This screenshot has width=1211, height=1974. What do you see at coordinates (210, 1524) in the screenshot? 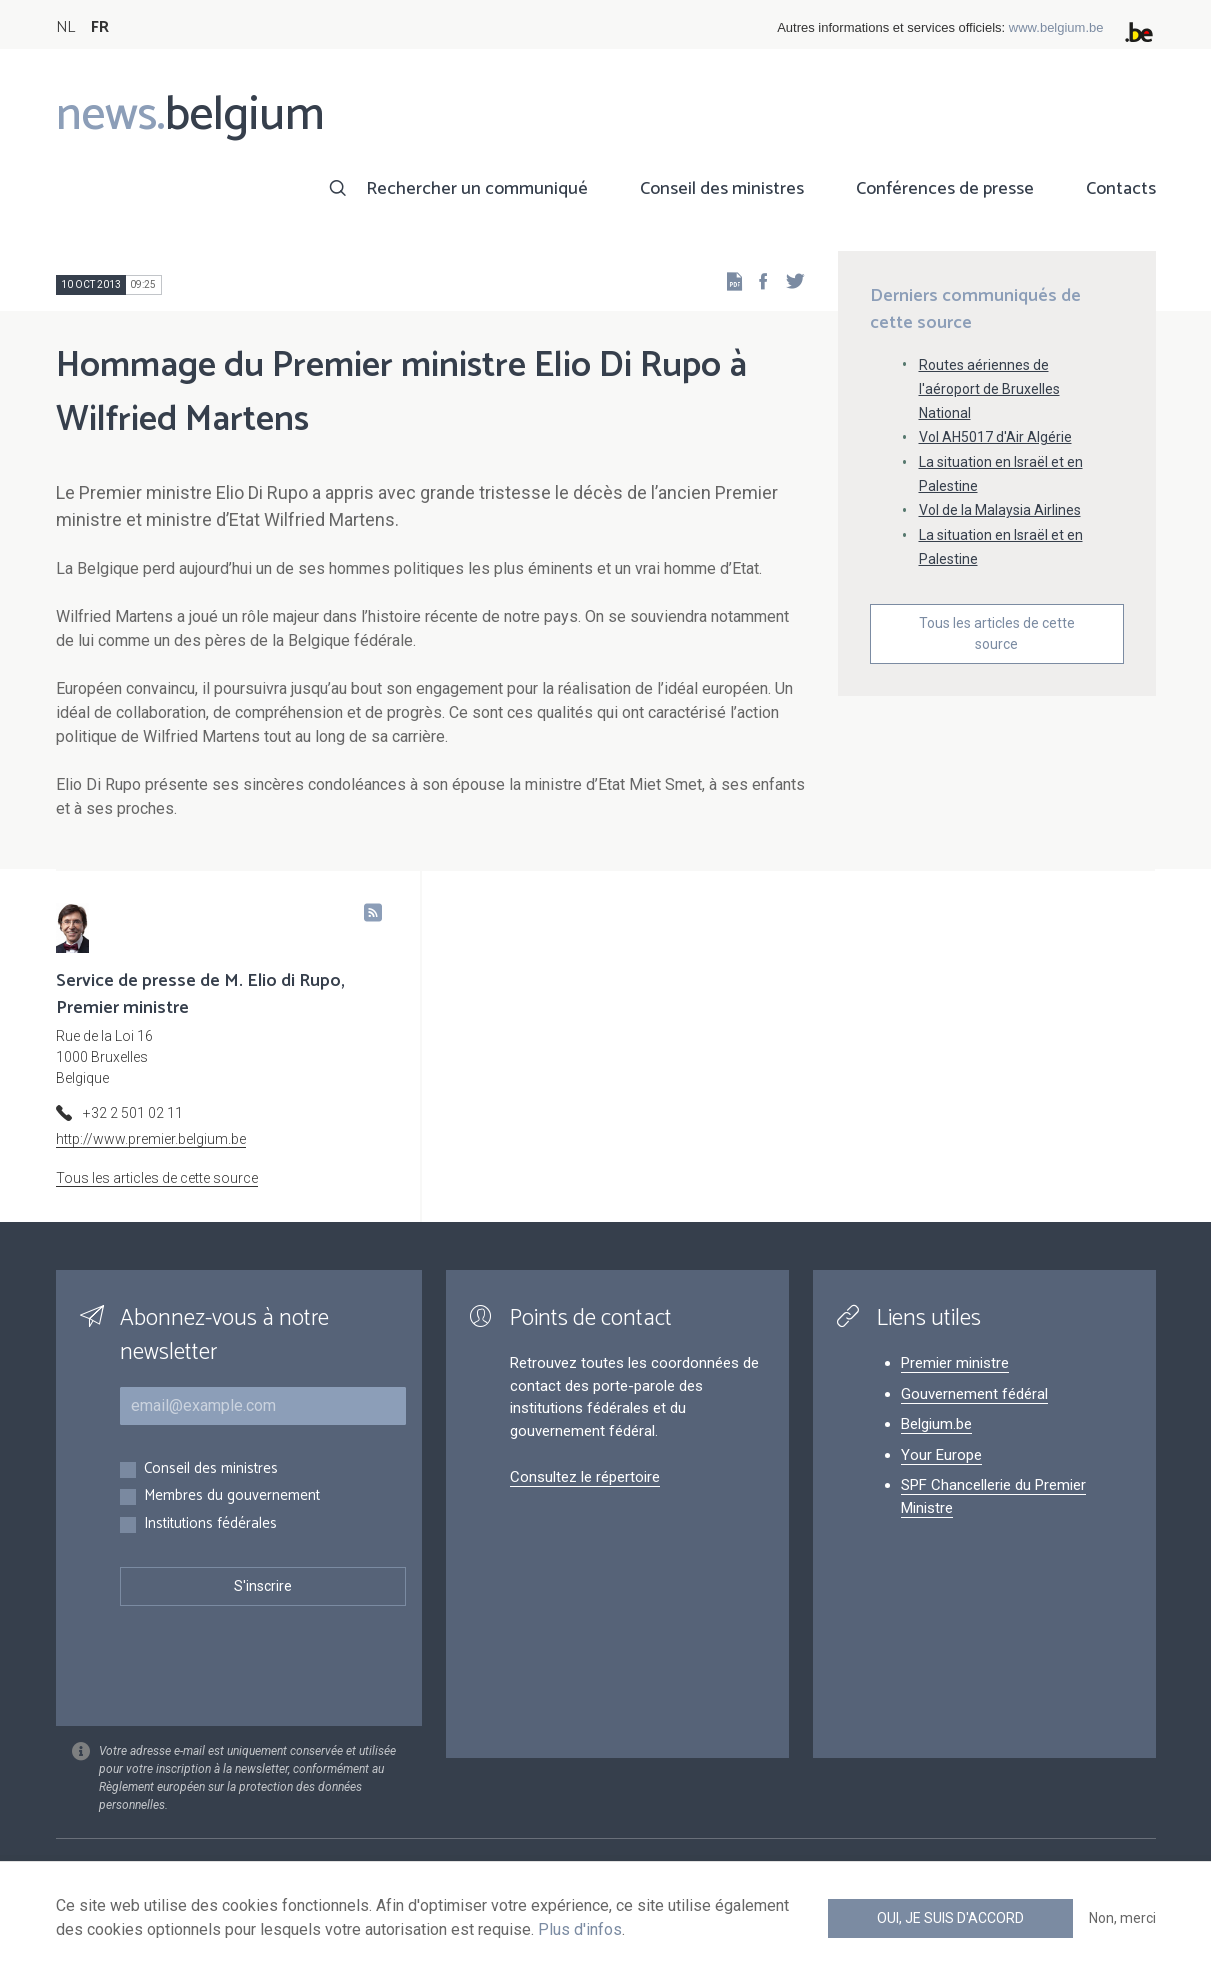
I see `Institutions fédérales` at bounding box center [210, 1524].